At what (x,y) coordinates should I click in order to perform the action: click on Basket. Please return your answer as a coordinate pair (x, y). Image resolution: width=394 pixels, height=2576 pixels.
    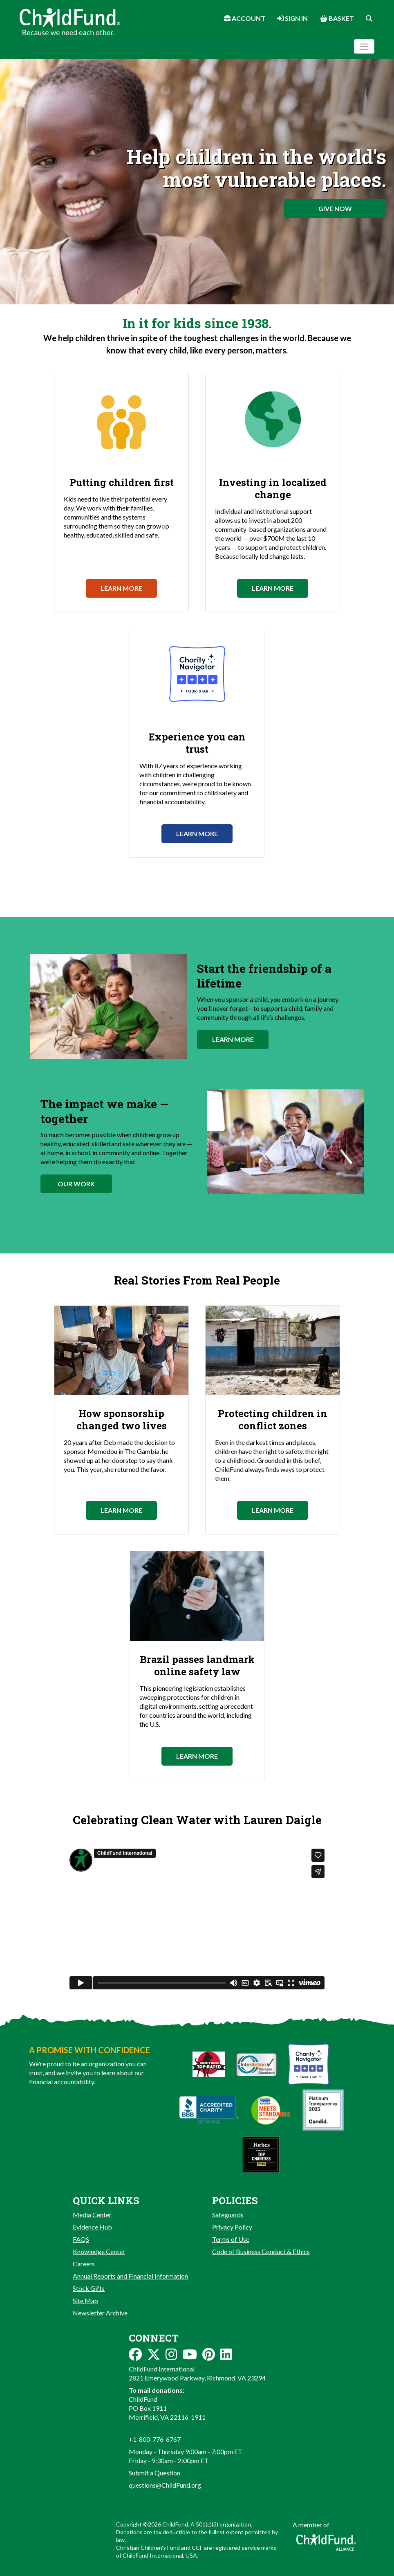
    Looking at the image, I should click on (337, 18).